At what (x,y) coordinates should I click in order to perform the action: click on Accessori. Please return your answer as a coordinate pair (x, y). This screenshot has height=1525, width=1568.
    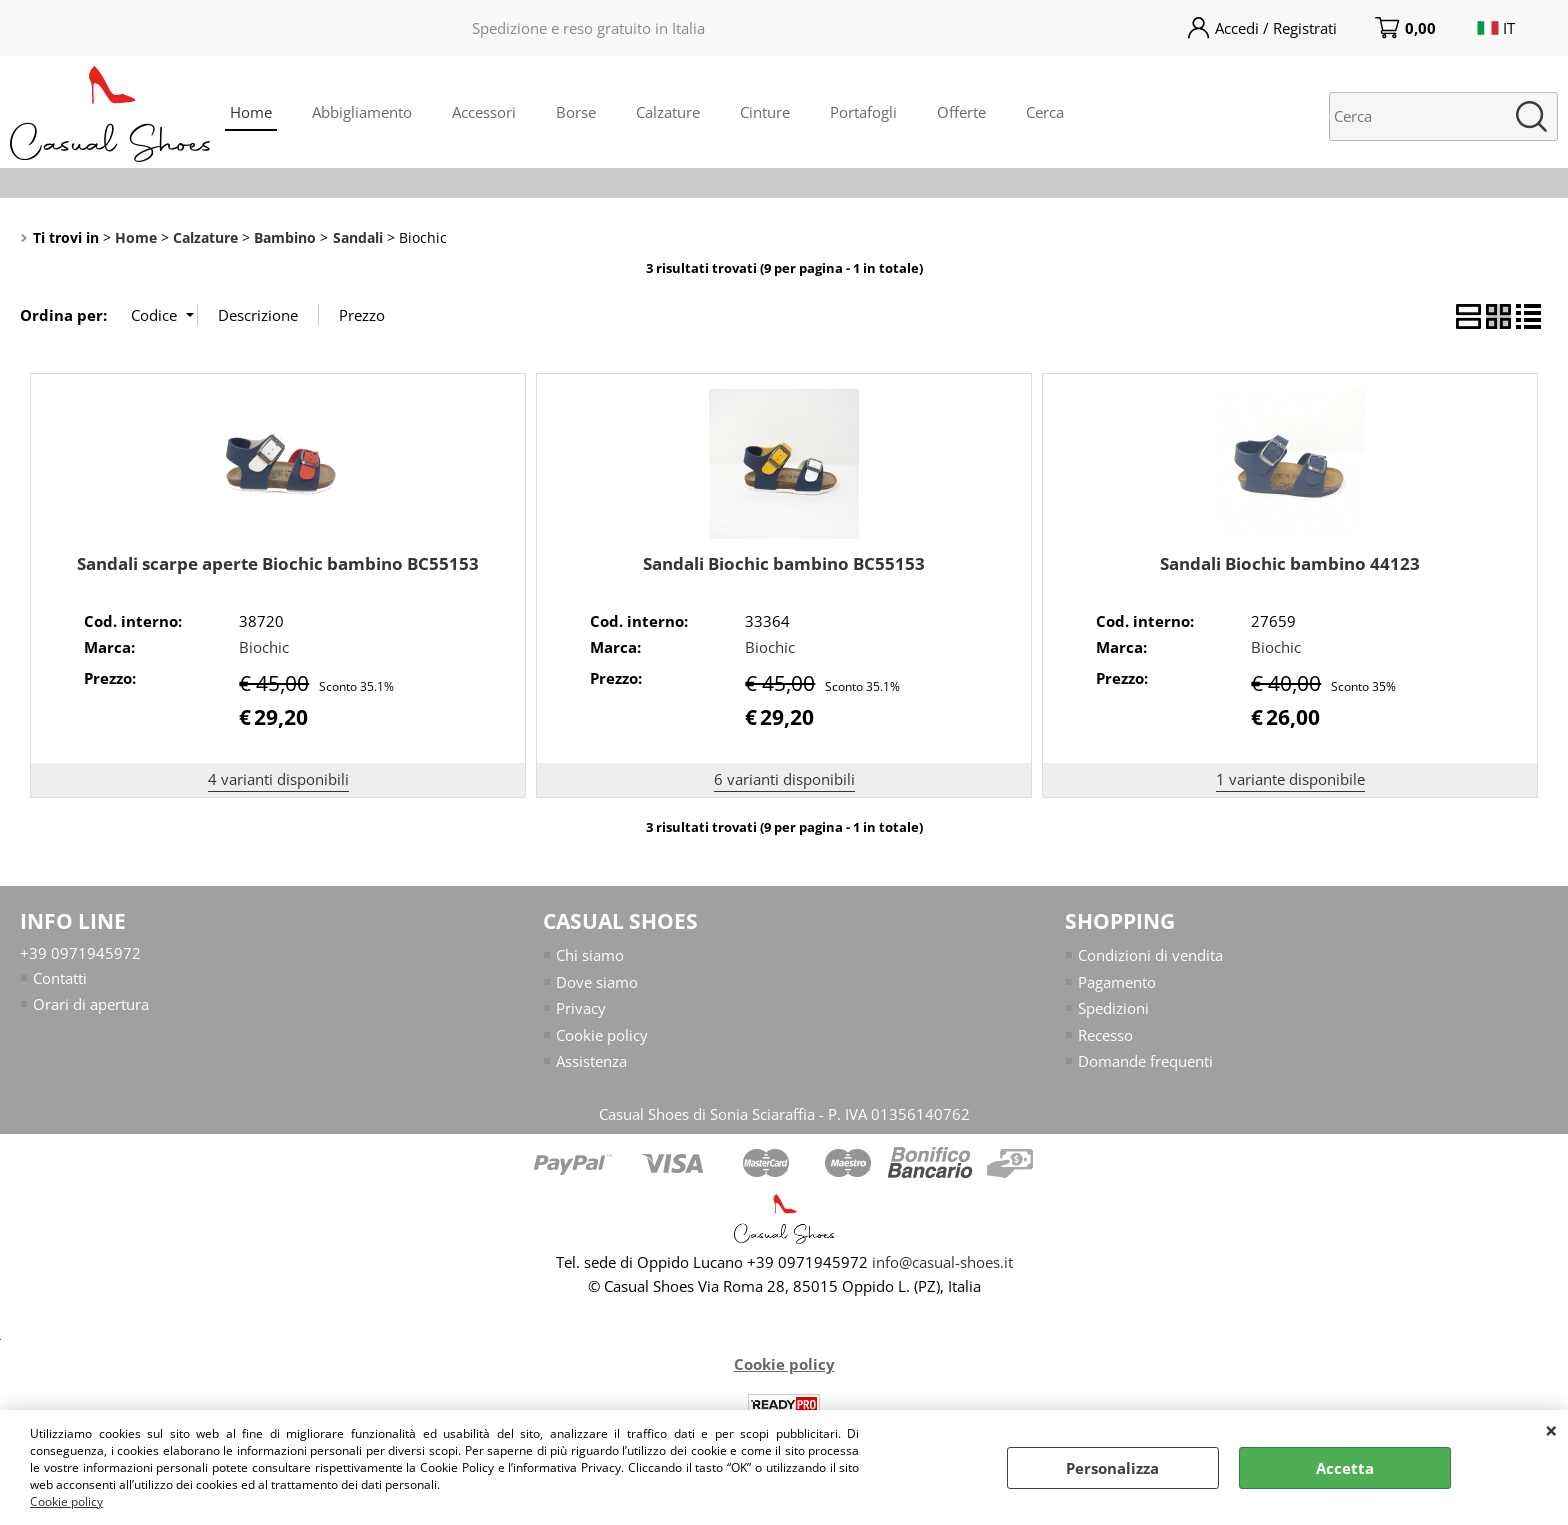
    Looking at the image, I should click on (484, 112).